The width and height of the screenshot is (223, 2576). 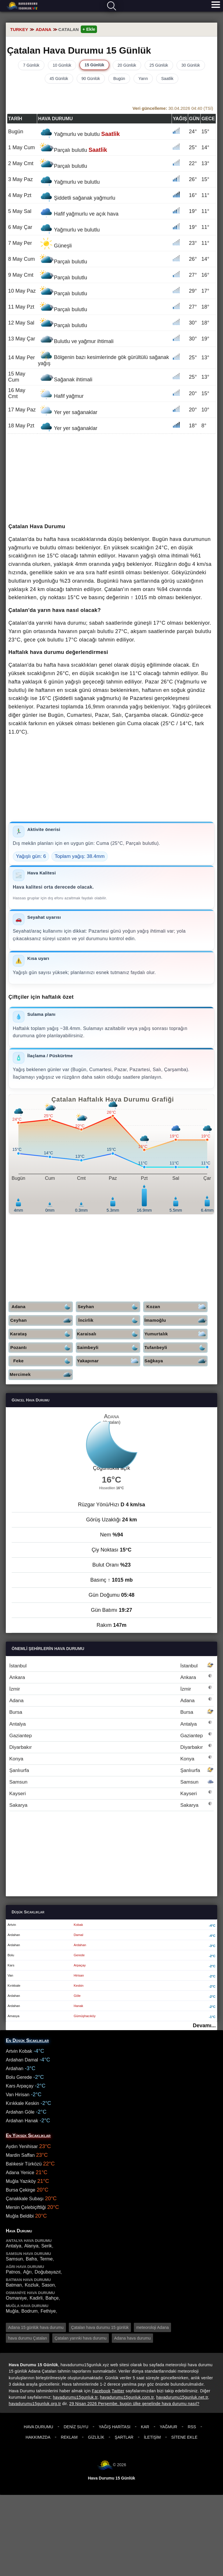 What do you see at coordinates (28, 2135) in the screenshot?
I see `En Yüksek Sıcaklıklar` at bounding box center [28, 2135].